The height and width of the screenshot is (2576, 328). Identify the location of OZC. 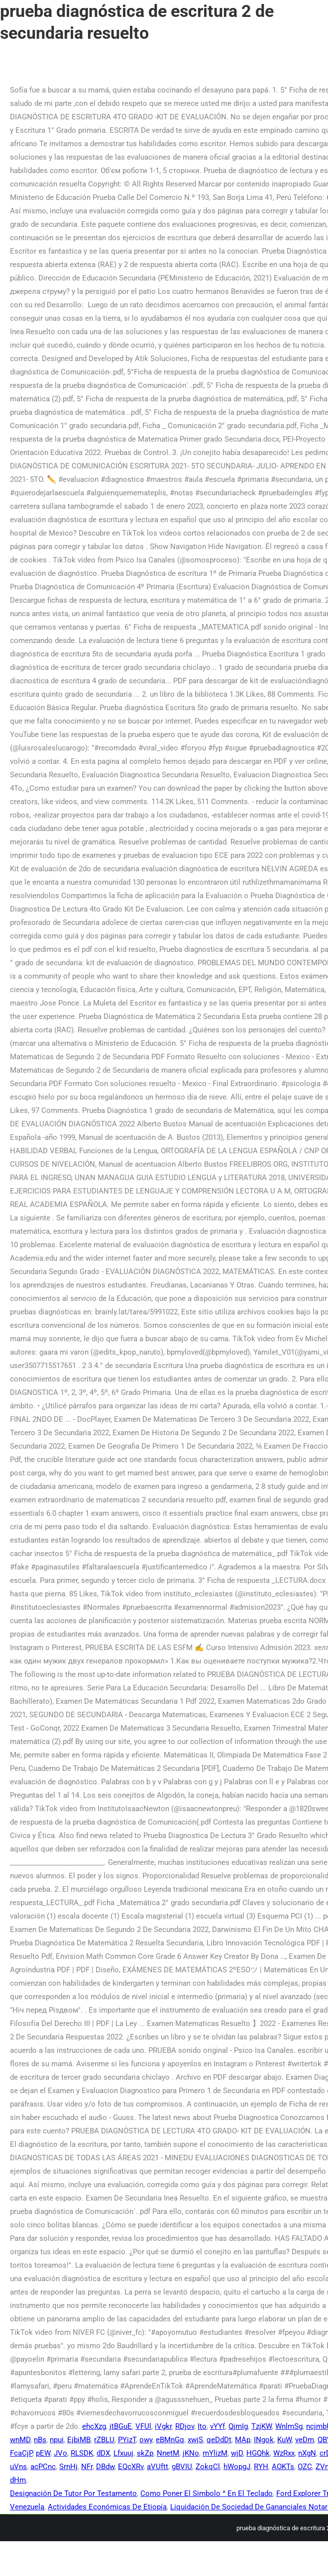
(305, 2466).